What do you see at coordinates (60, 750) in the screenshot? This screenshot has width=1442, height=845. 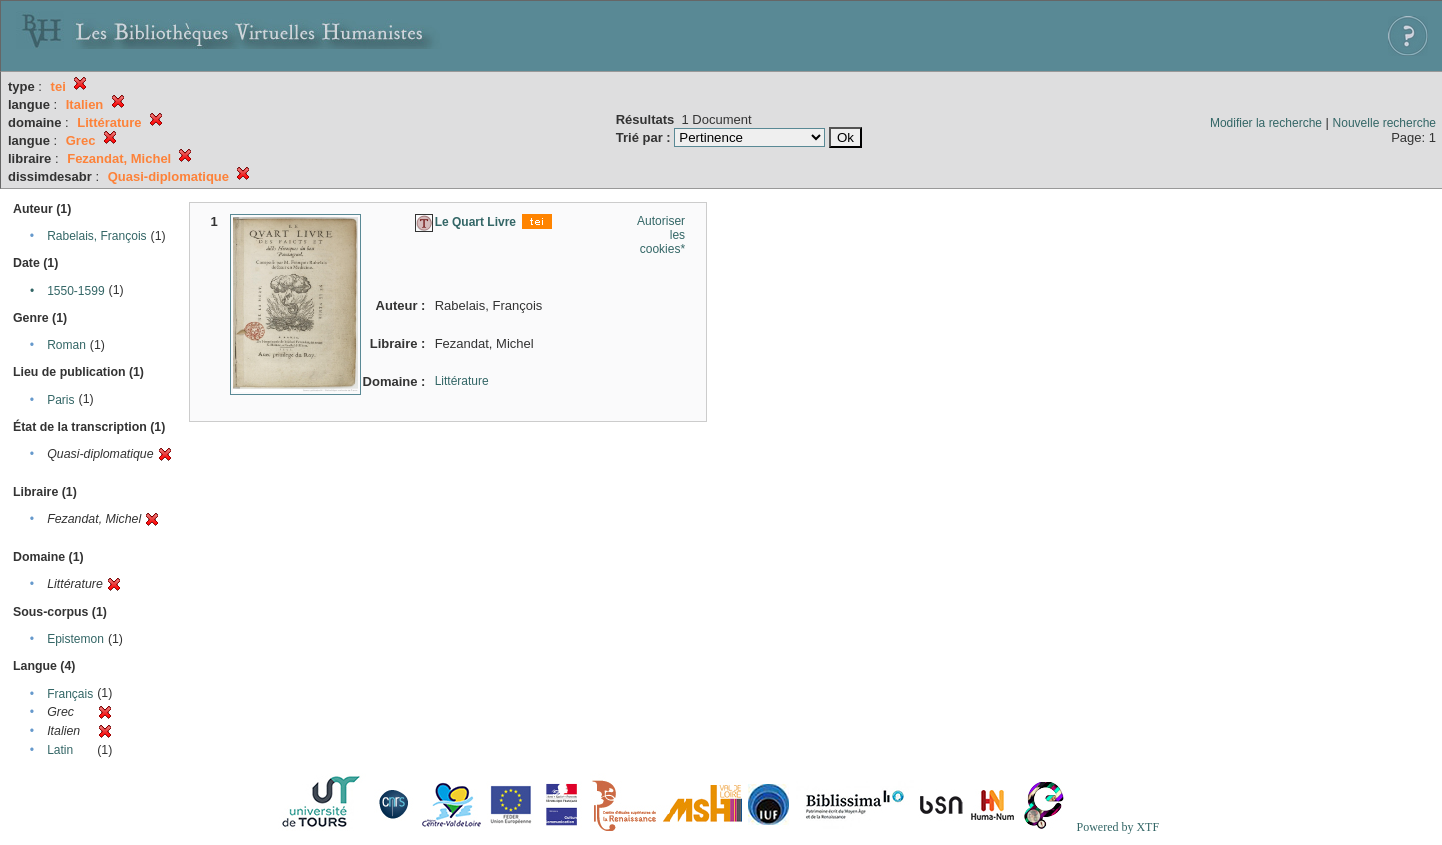 I see `Latin` at bounding box center [60, 750].